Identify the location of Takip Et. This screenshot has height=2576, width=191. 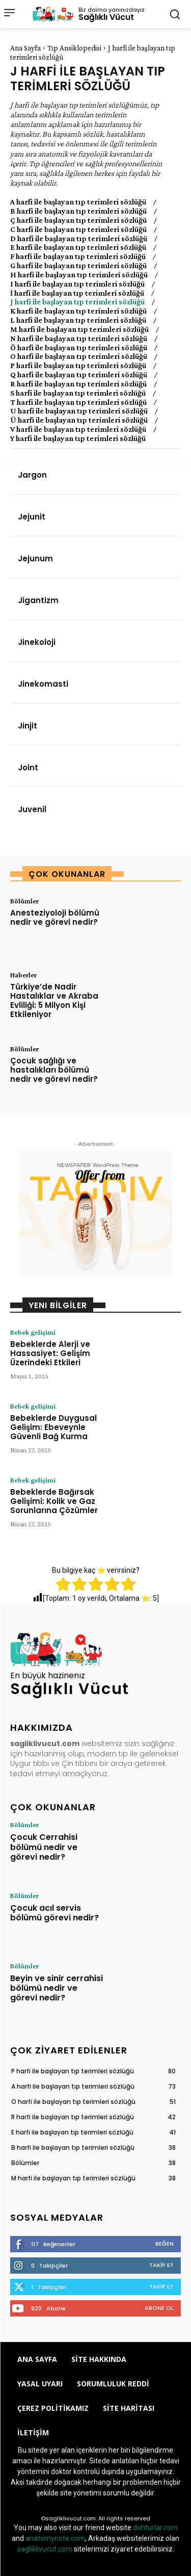
(161, 2265).